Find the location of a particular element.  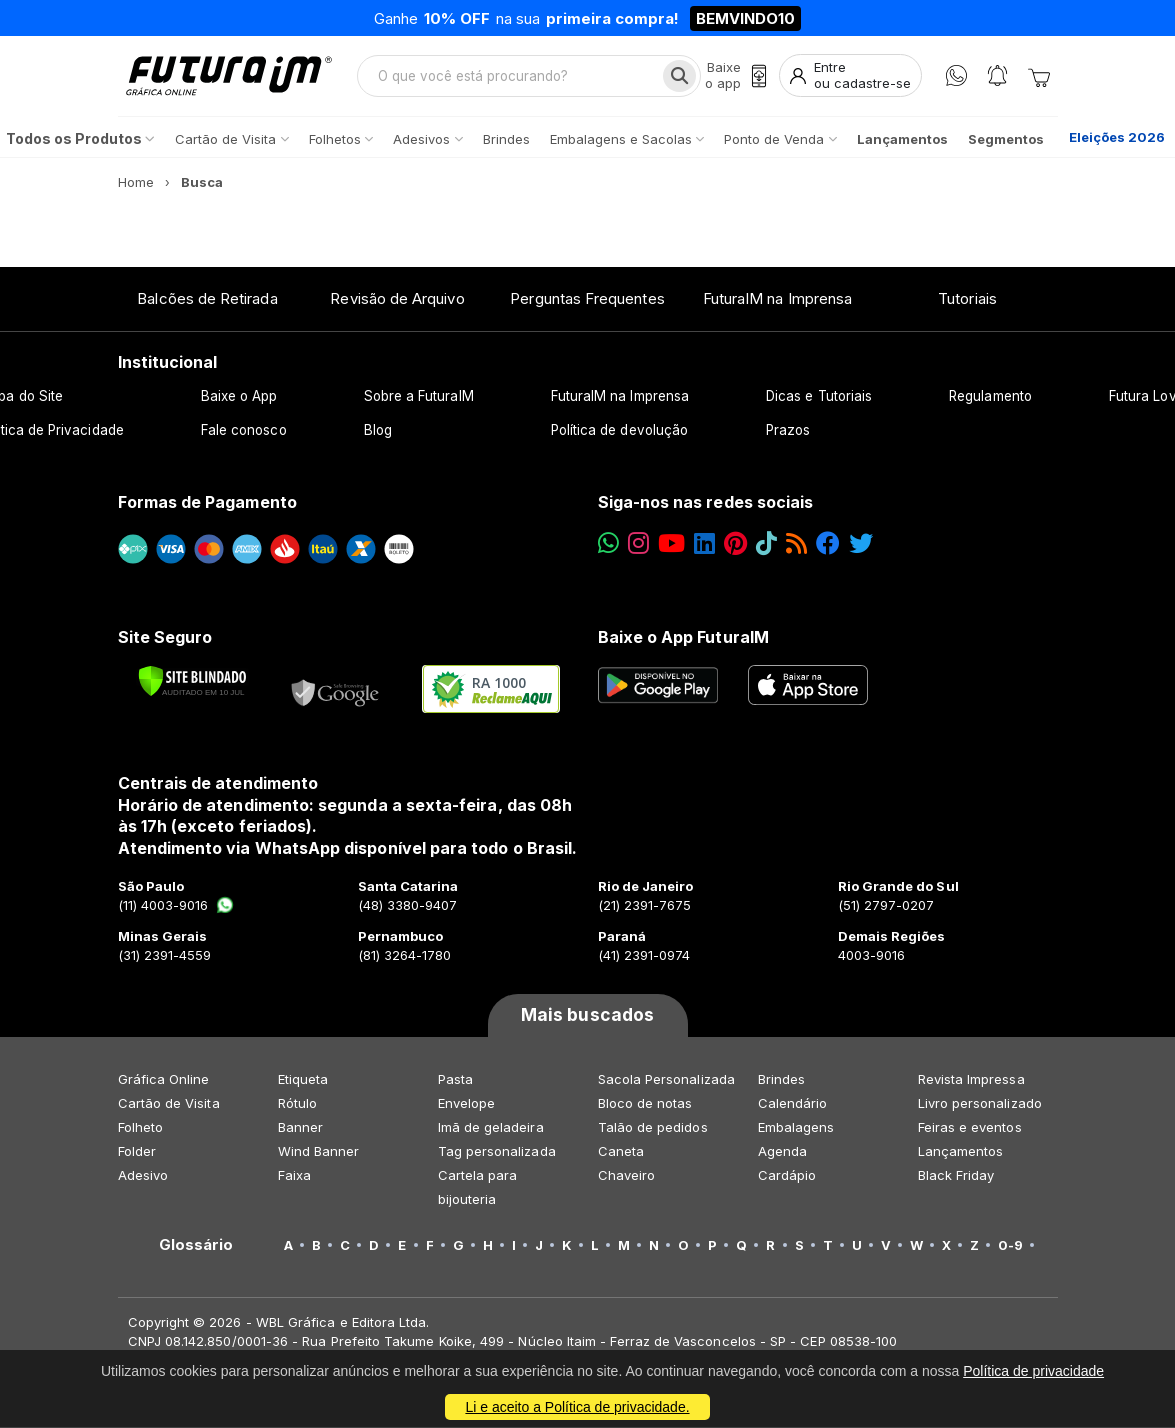

Adesivo is located at coordinates (143, 1176).